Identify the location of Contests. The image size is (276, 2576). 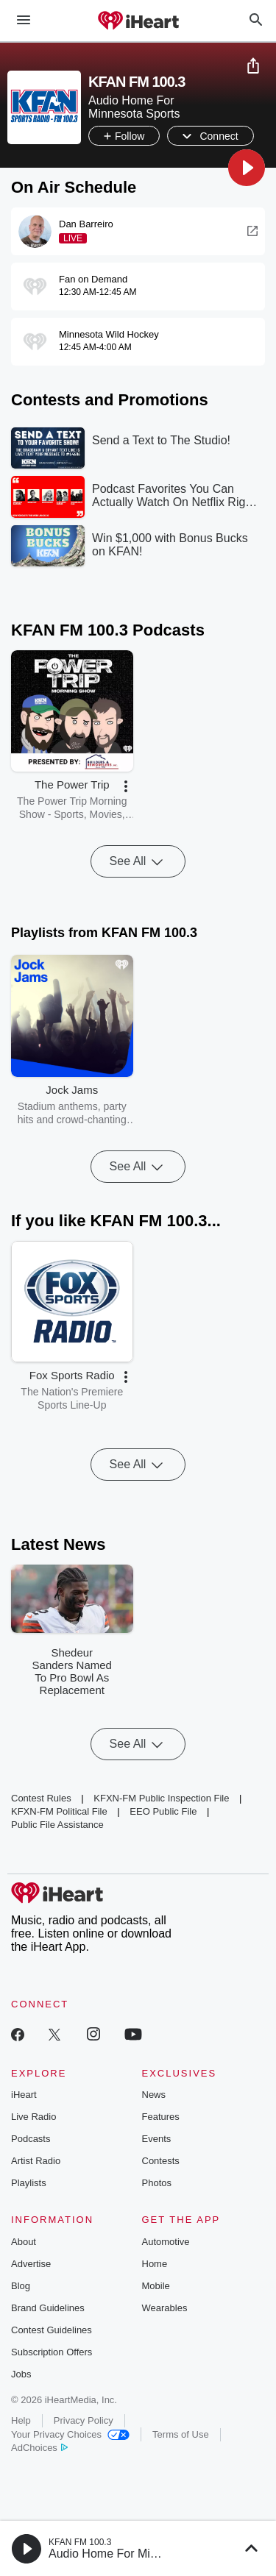
(161, 2160).